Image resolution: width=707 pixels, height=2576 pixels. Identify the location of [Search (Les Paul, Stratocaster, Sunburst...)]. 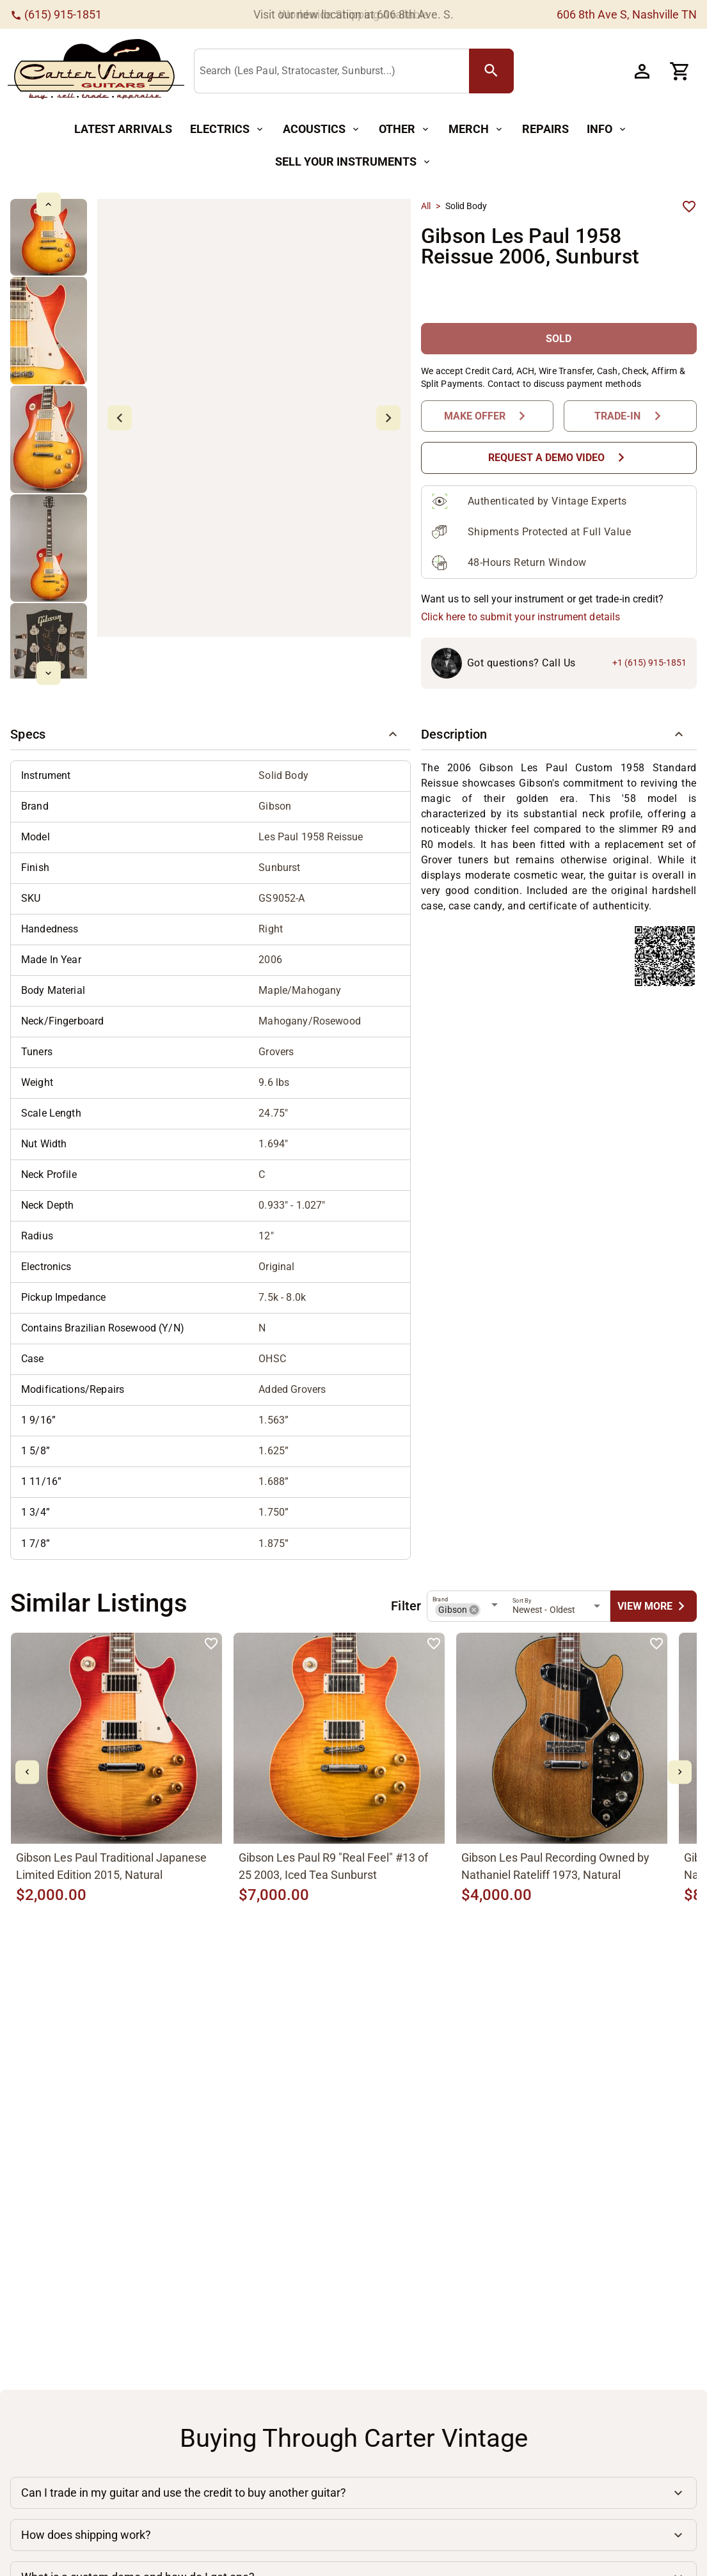
(334, 71).